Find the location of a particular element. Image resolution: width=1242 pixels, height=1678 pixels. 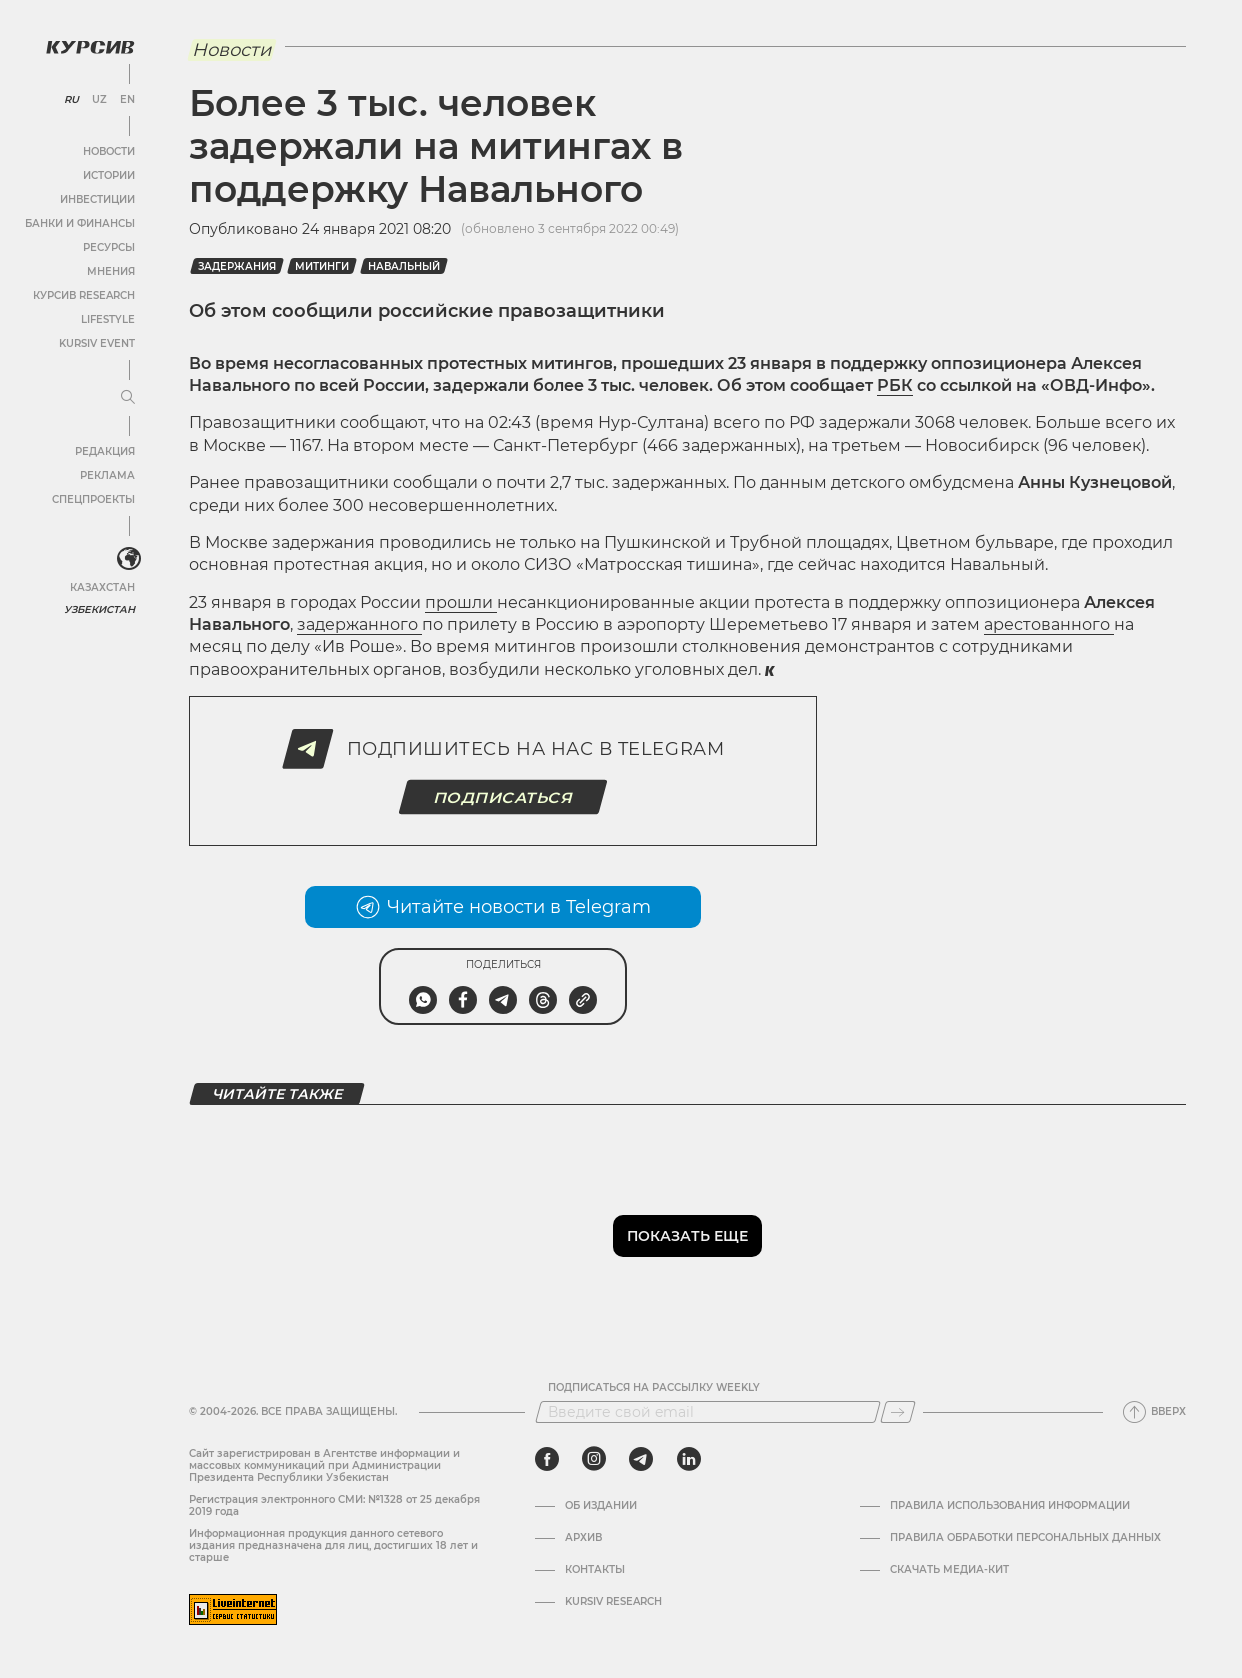

Показать еще is located at coordinates (687, 1236).